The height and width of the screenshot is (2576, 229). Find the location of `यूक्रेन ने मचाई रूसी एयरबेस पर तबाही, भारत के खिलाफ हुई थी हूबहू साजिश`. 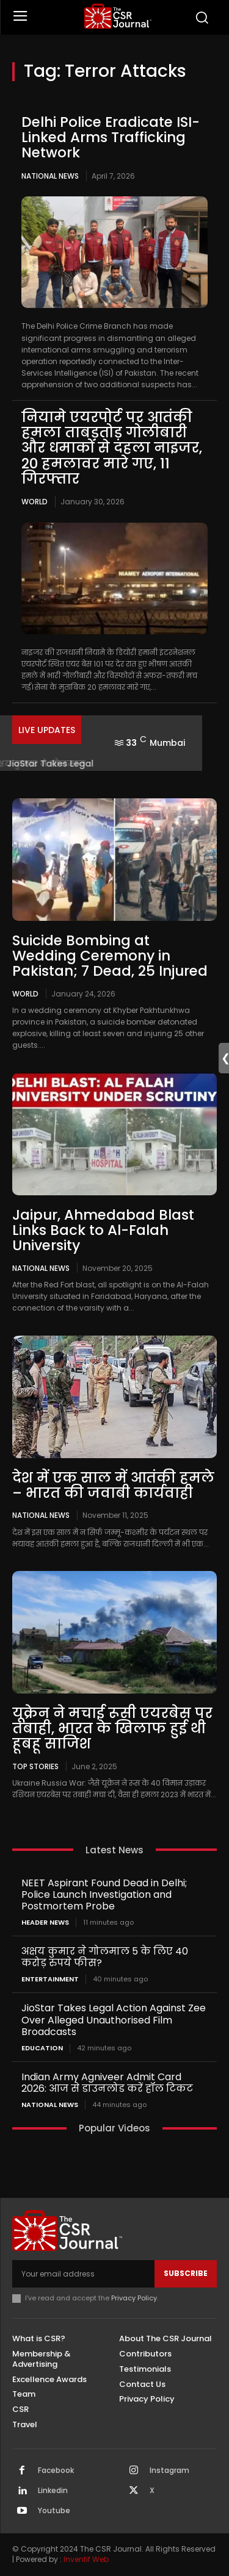

यूक्रेन ने मचाई रूसी एयरबेस पर तबाही, भारत के खिलाफ हुई थी हूबहू साजिश is located at coordinates (112, 1728).